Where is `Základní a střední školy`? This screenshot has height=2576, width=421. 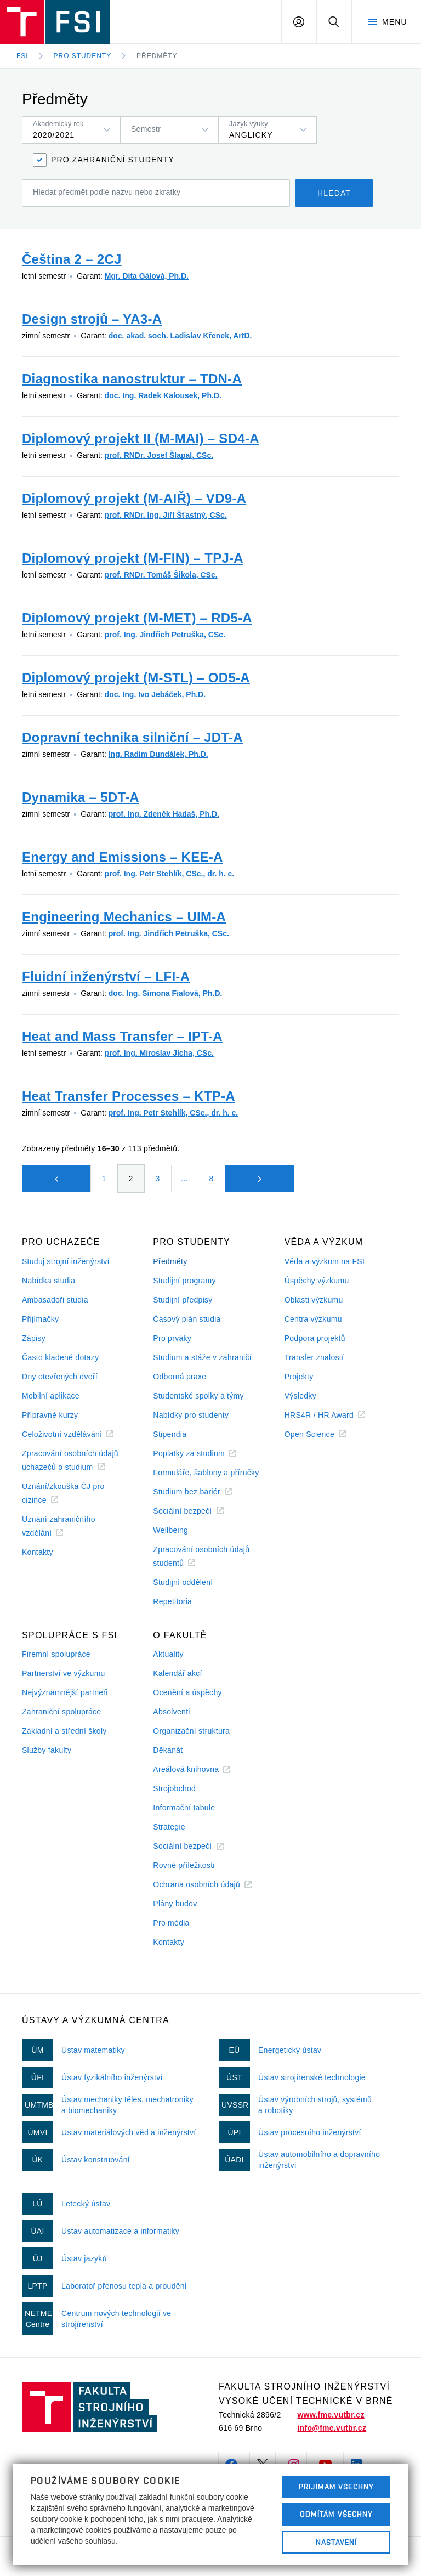
Základní a střední školy is located at coordinates (64, 1730).